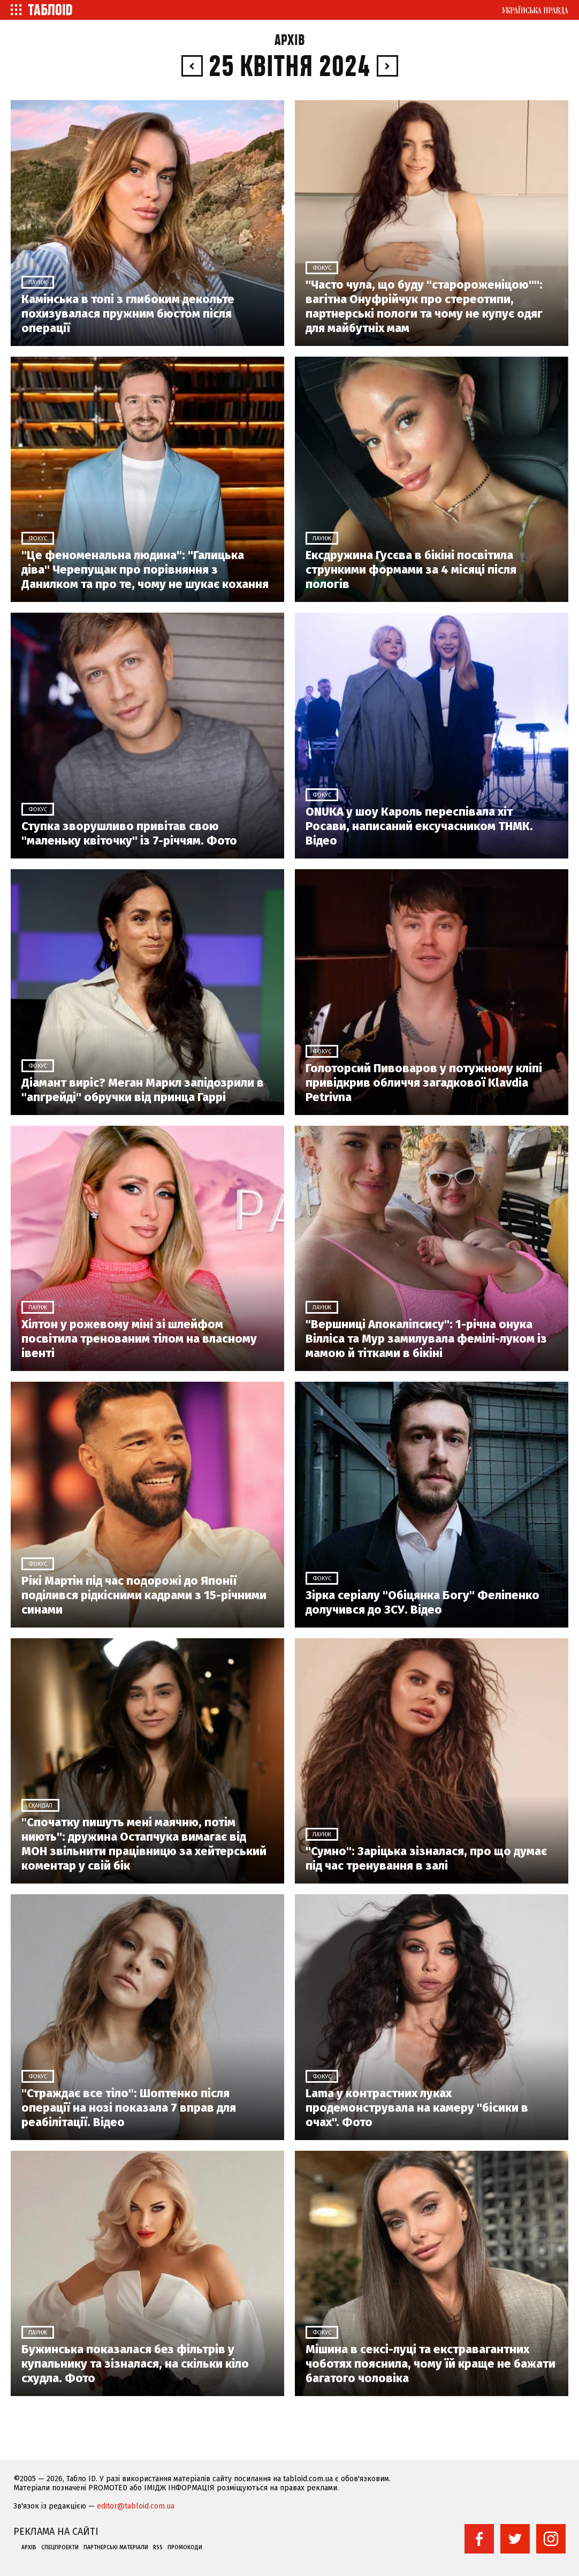  Describe the element at coordinates (139, 1338) in the screenshot. I see `Хілтон у рожевому міні зі шлейфом посвітила тренованим тілом на власному івенті` at that location.